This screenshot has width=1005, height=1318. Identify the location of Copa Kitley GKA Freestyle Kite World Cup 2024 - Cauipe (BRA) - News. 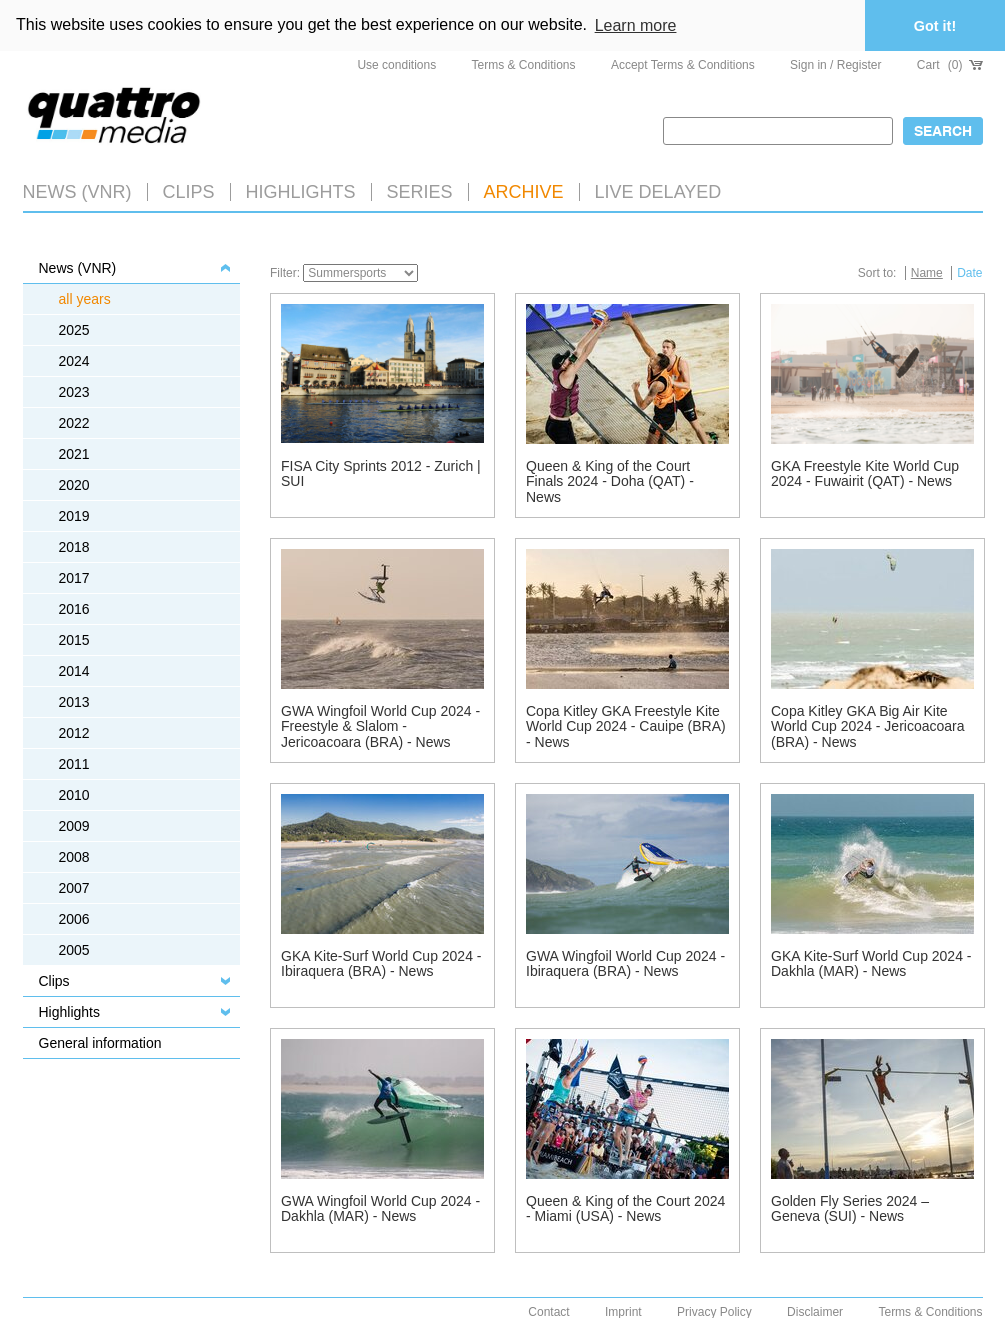
(626, 726).